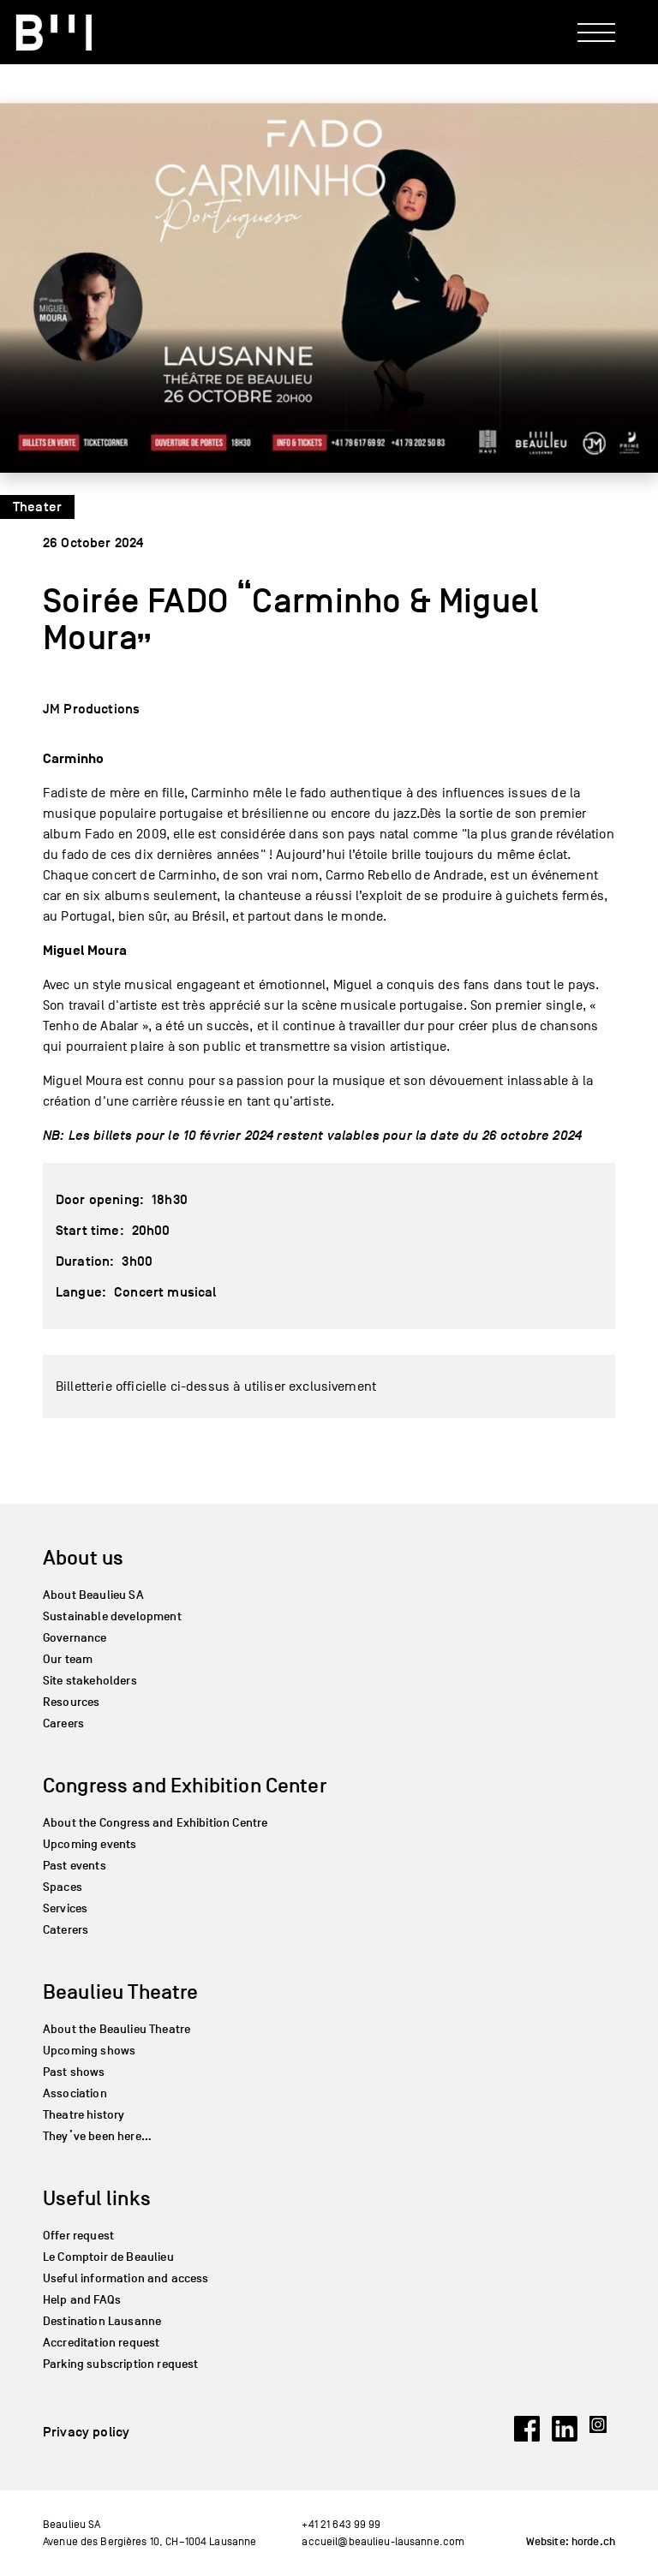 This screenshot has width=658, height=2576. Describe the element at coordinates (63, 1723) in the screenshot. I see `Careers` at that location.